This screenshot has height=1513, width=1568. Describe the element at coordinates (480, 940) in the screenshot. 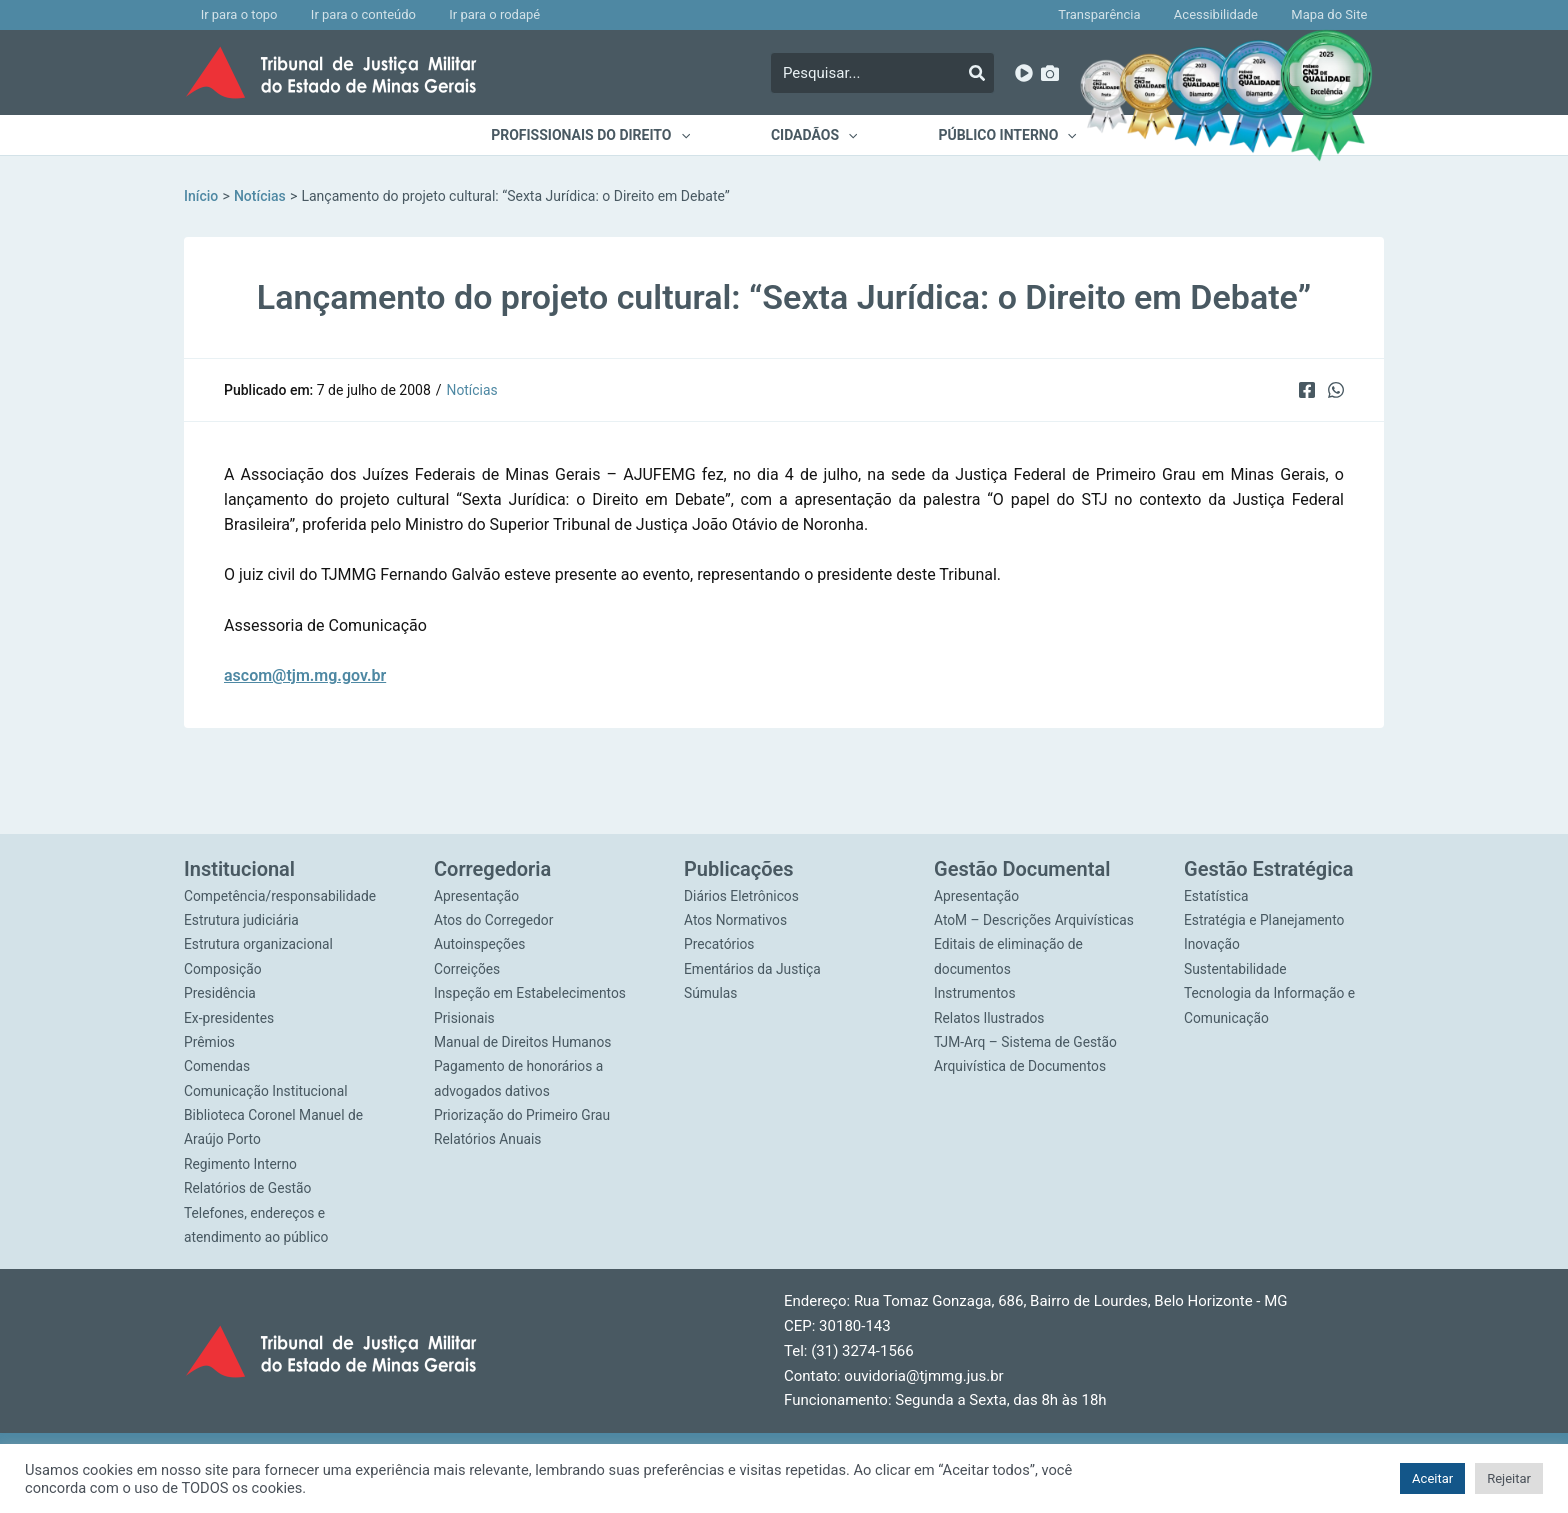

I see `Autoinspeções` at that location.